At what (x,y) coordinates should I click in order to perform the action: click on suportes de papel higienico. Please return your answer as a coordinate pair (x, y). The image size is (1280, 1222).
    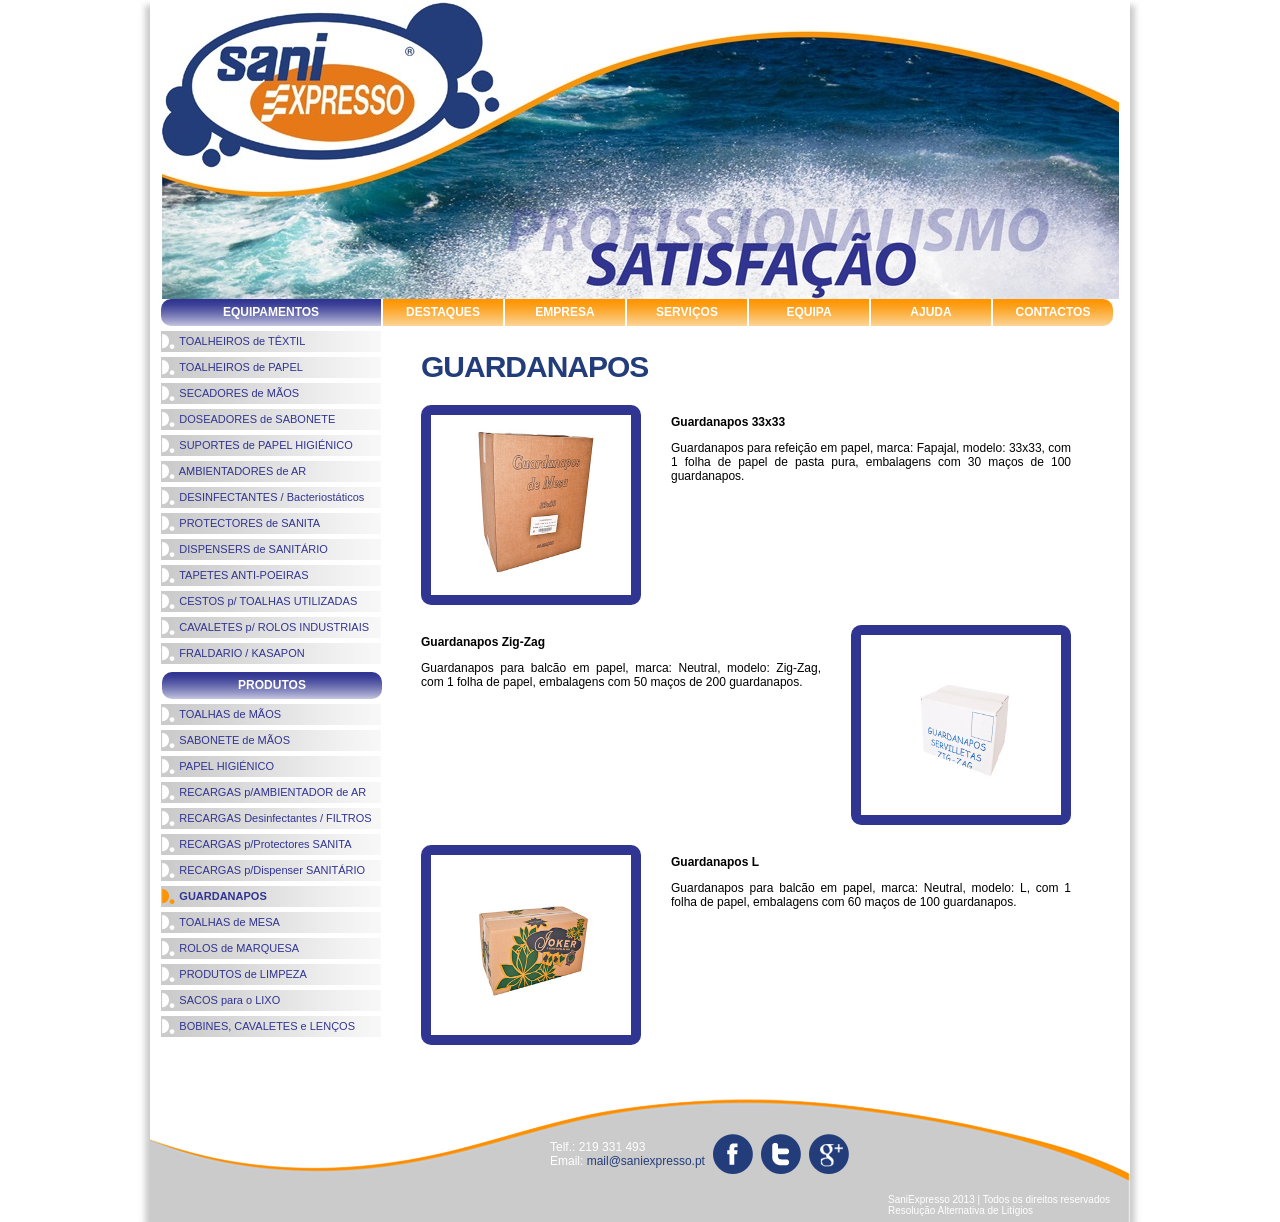
    Looking at the image, I should click on (534, 1071).